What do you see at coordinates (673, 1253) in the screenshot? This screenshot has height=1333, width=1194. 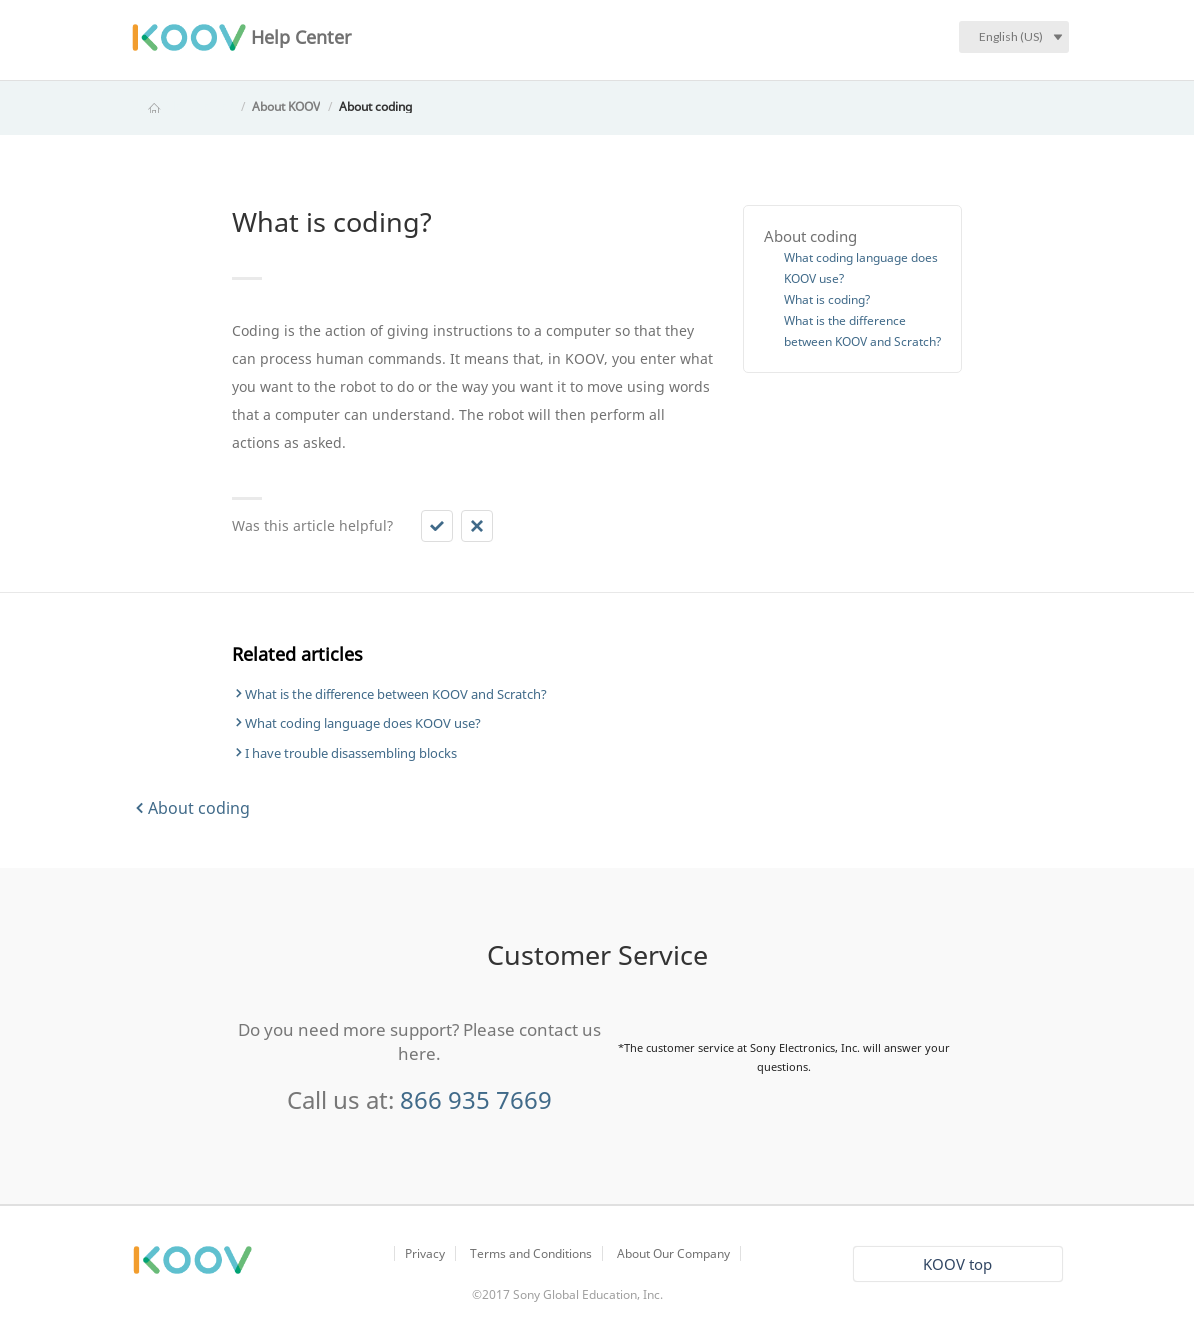 I see `About Our Company` at bounding box center [673, 1253].